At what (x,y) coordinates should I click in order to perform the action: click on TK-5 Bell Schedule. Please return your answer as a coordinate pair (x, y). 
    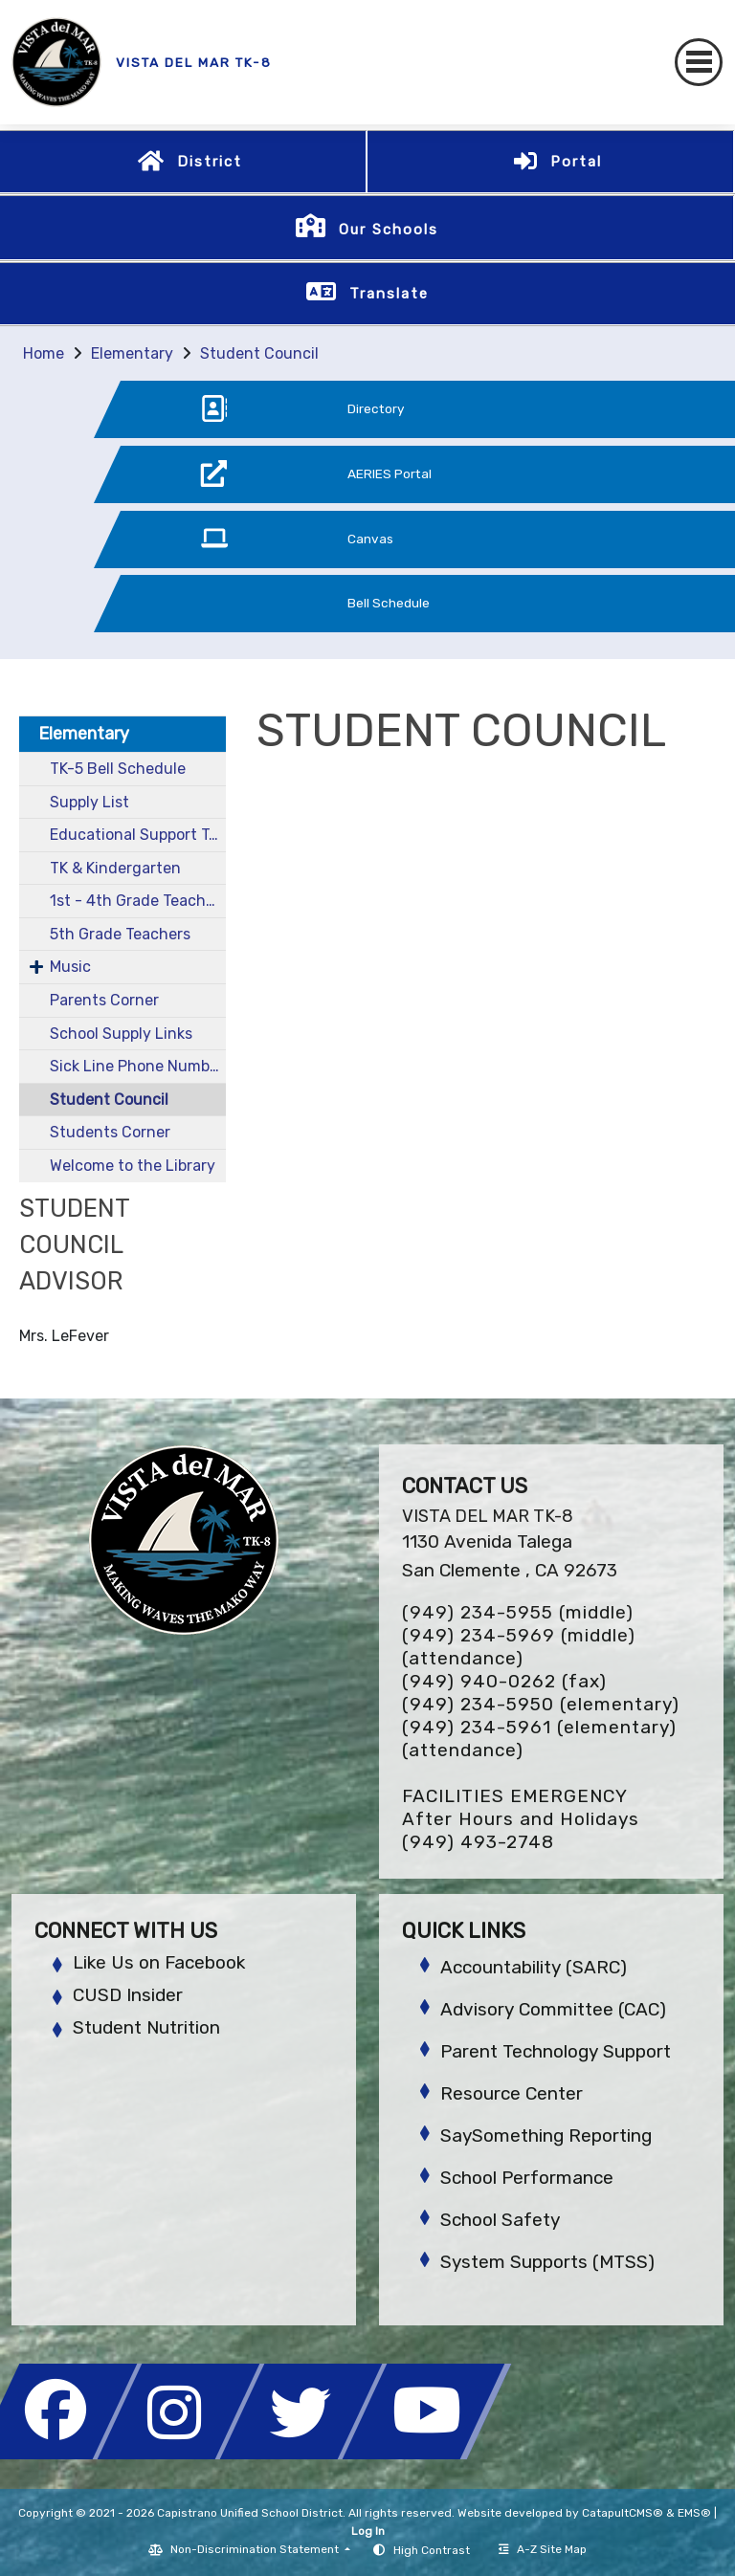
    Looking at the image, I should click on (118, 769).